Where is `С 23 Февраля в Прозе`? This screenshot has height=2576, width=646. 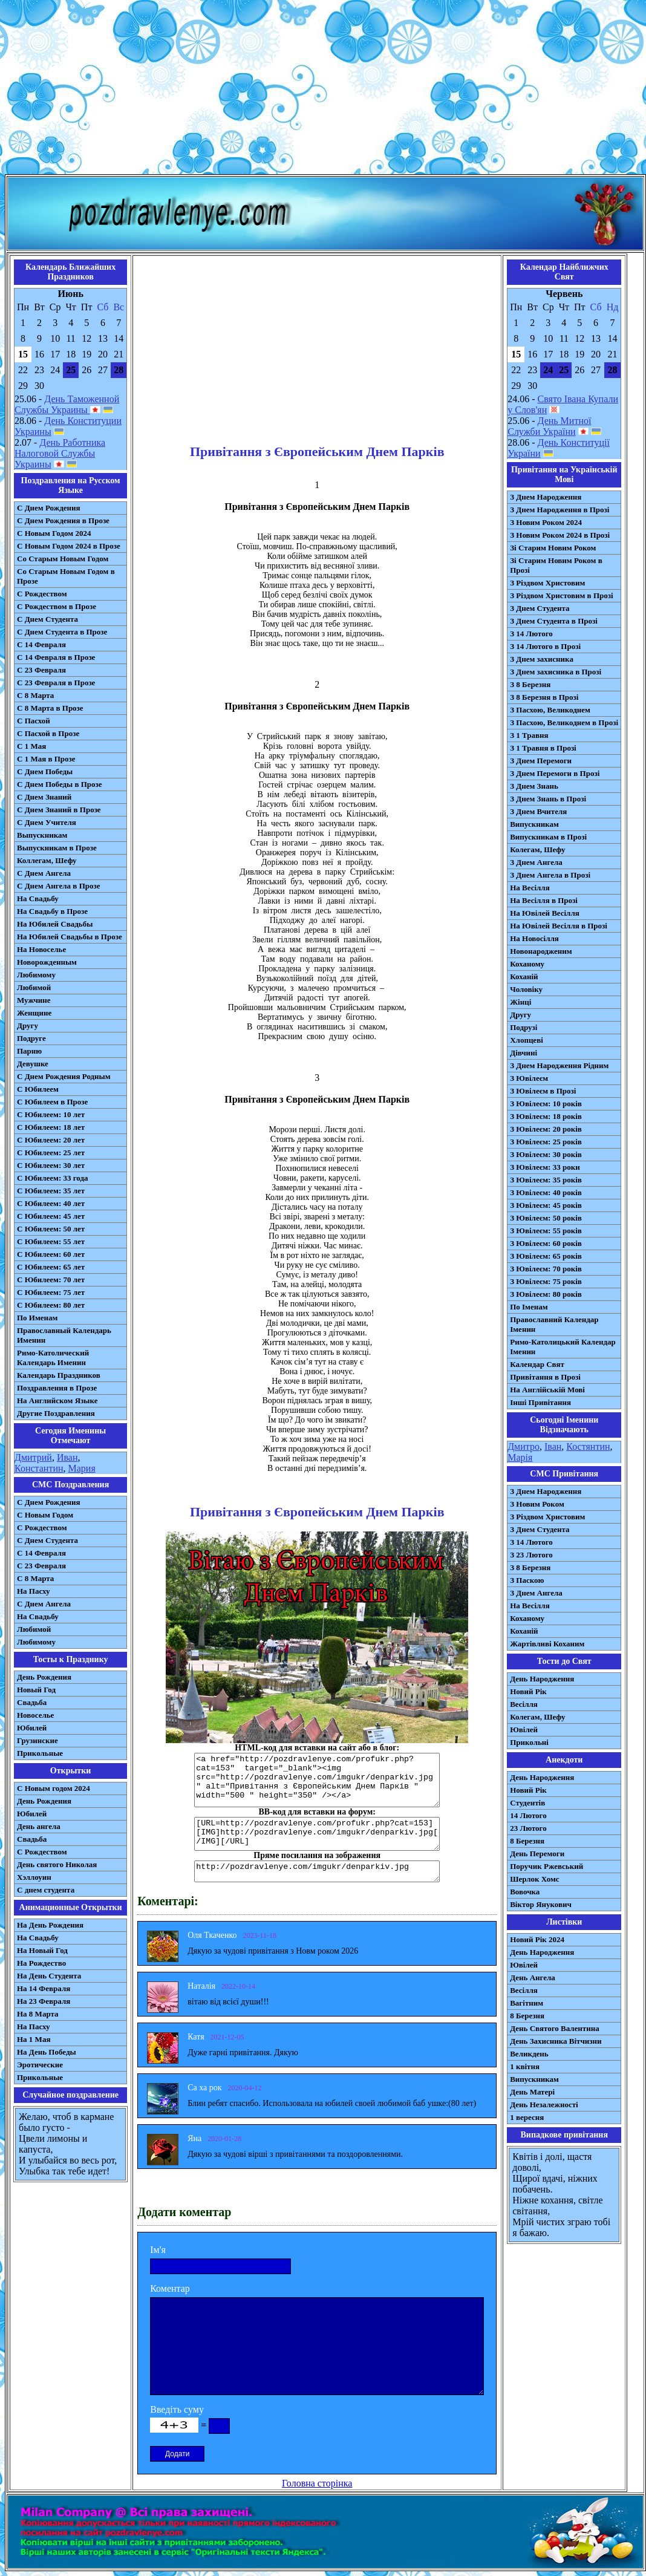 С 23 Февраля в Прозе is located at coordinates (56, 682).